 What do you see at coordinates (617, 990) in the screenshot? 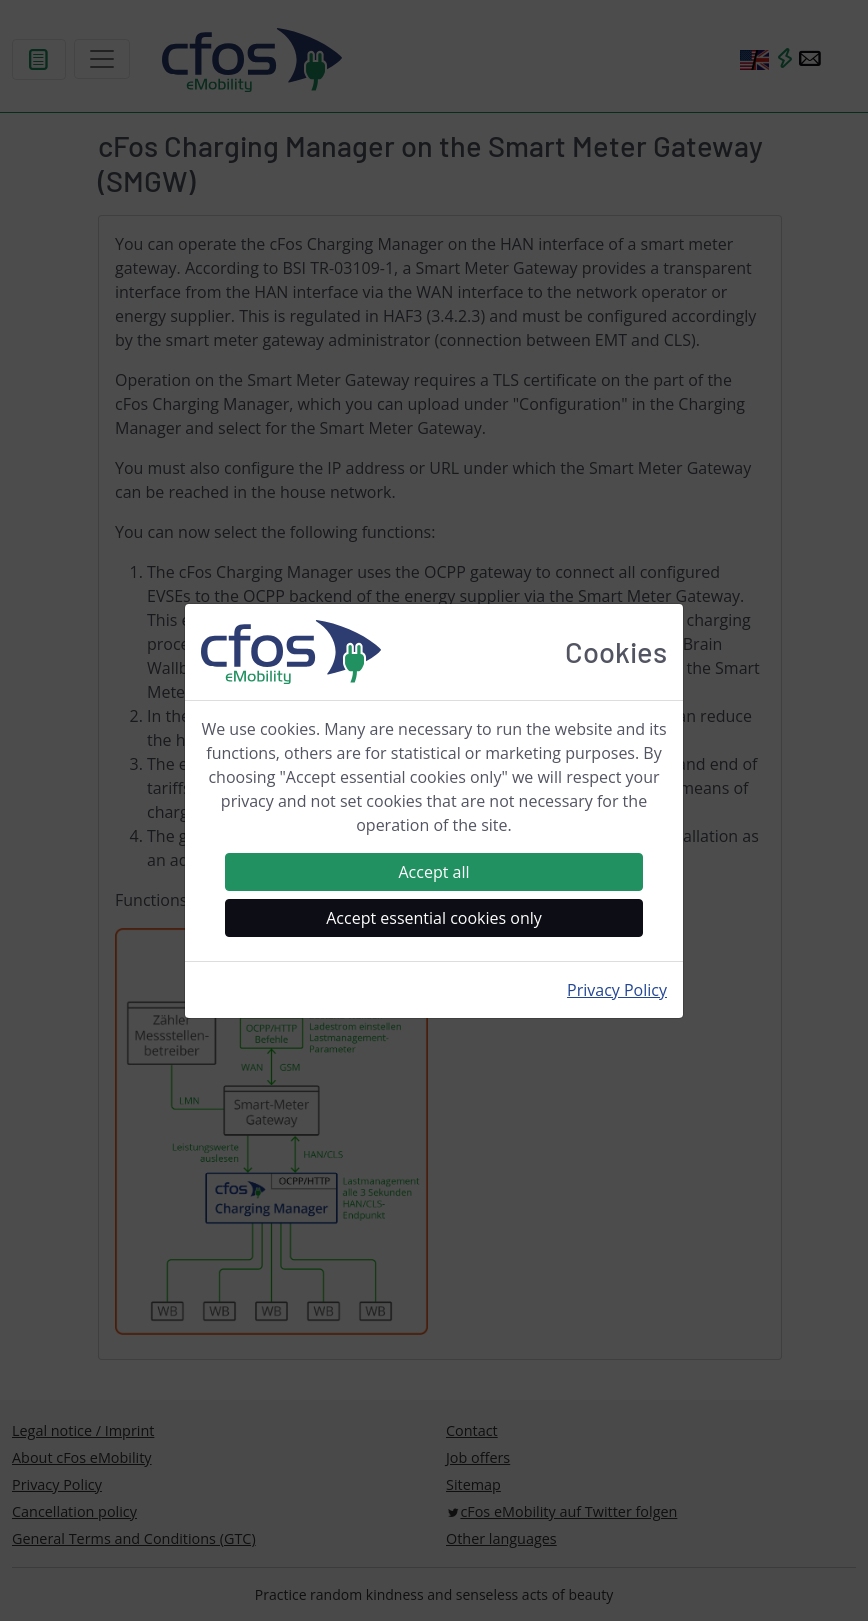
I see `Privacy Policy` at bounding box center [617, 990].